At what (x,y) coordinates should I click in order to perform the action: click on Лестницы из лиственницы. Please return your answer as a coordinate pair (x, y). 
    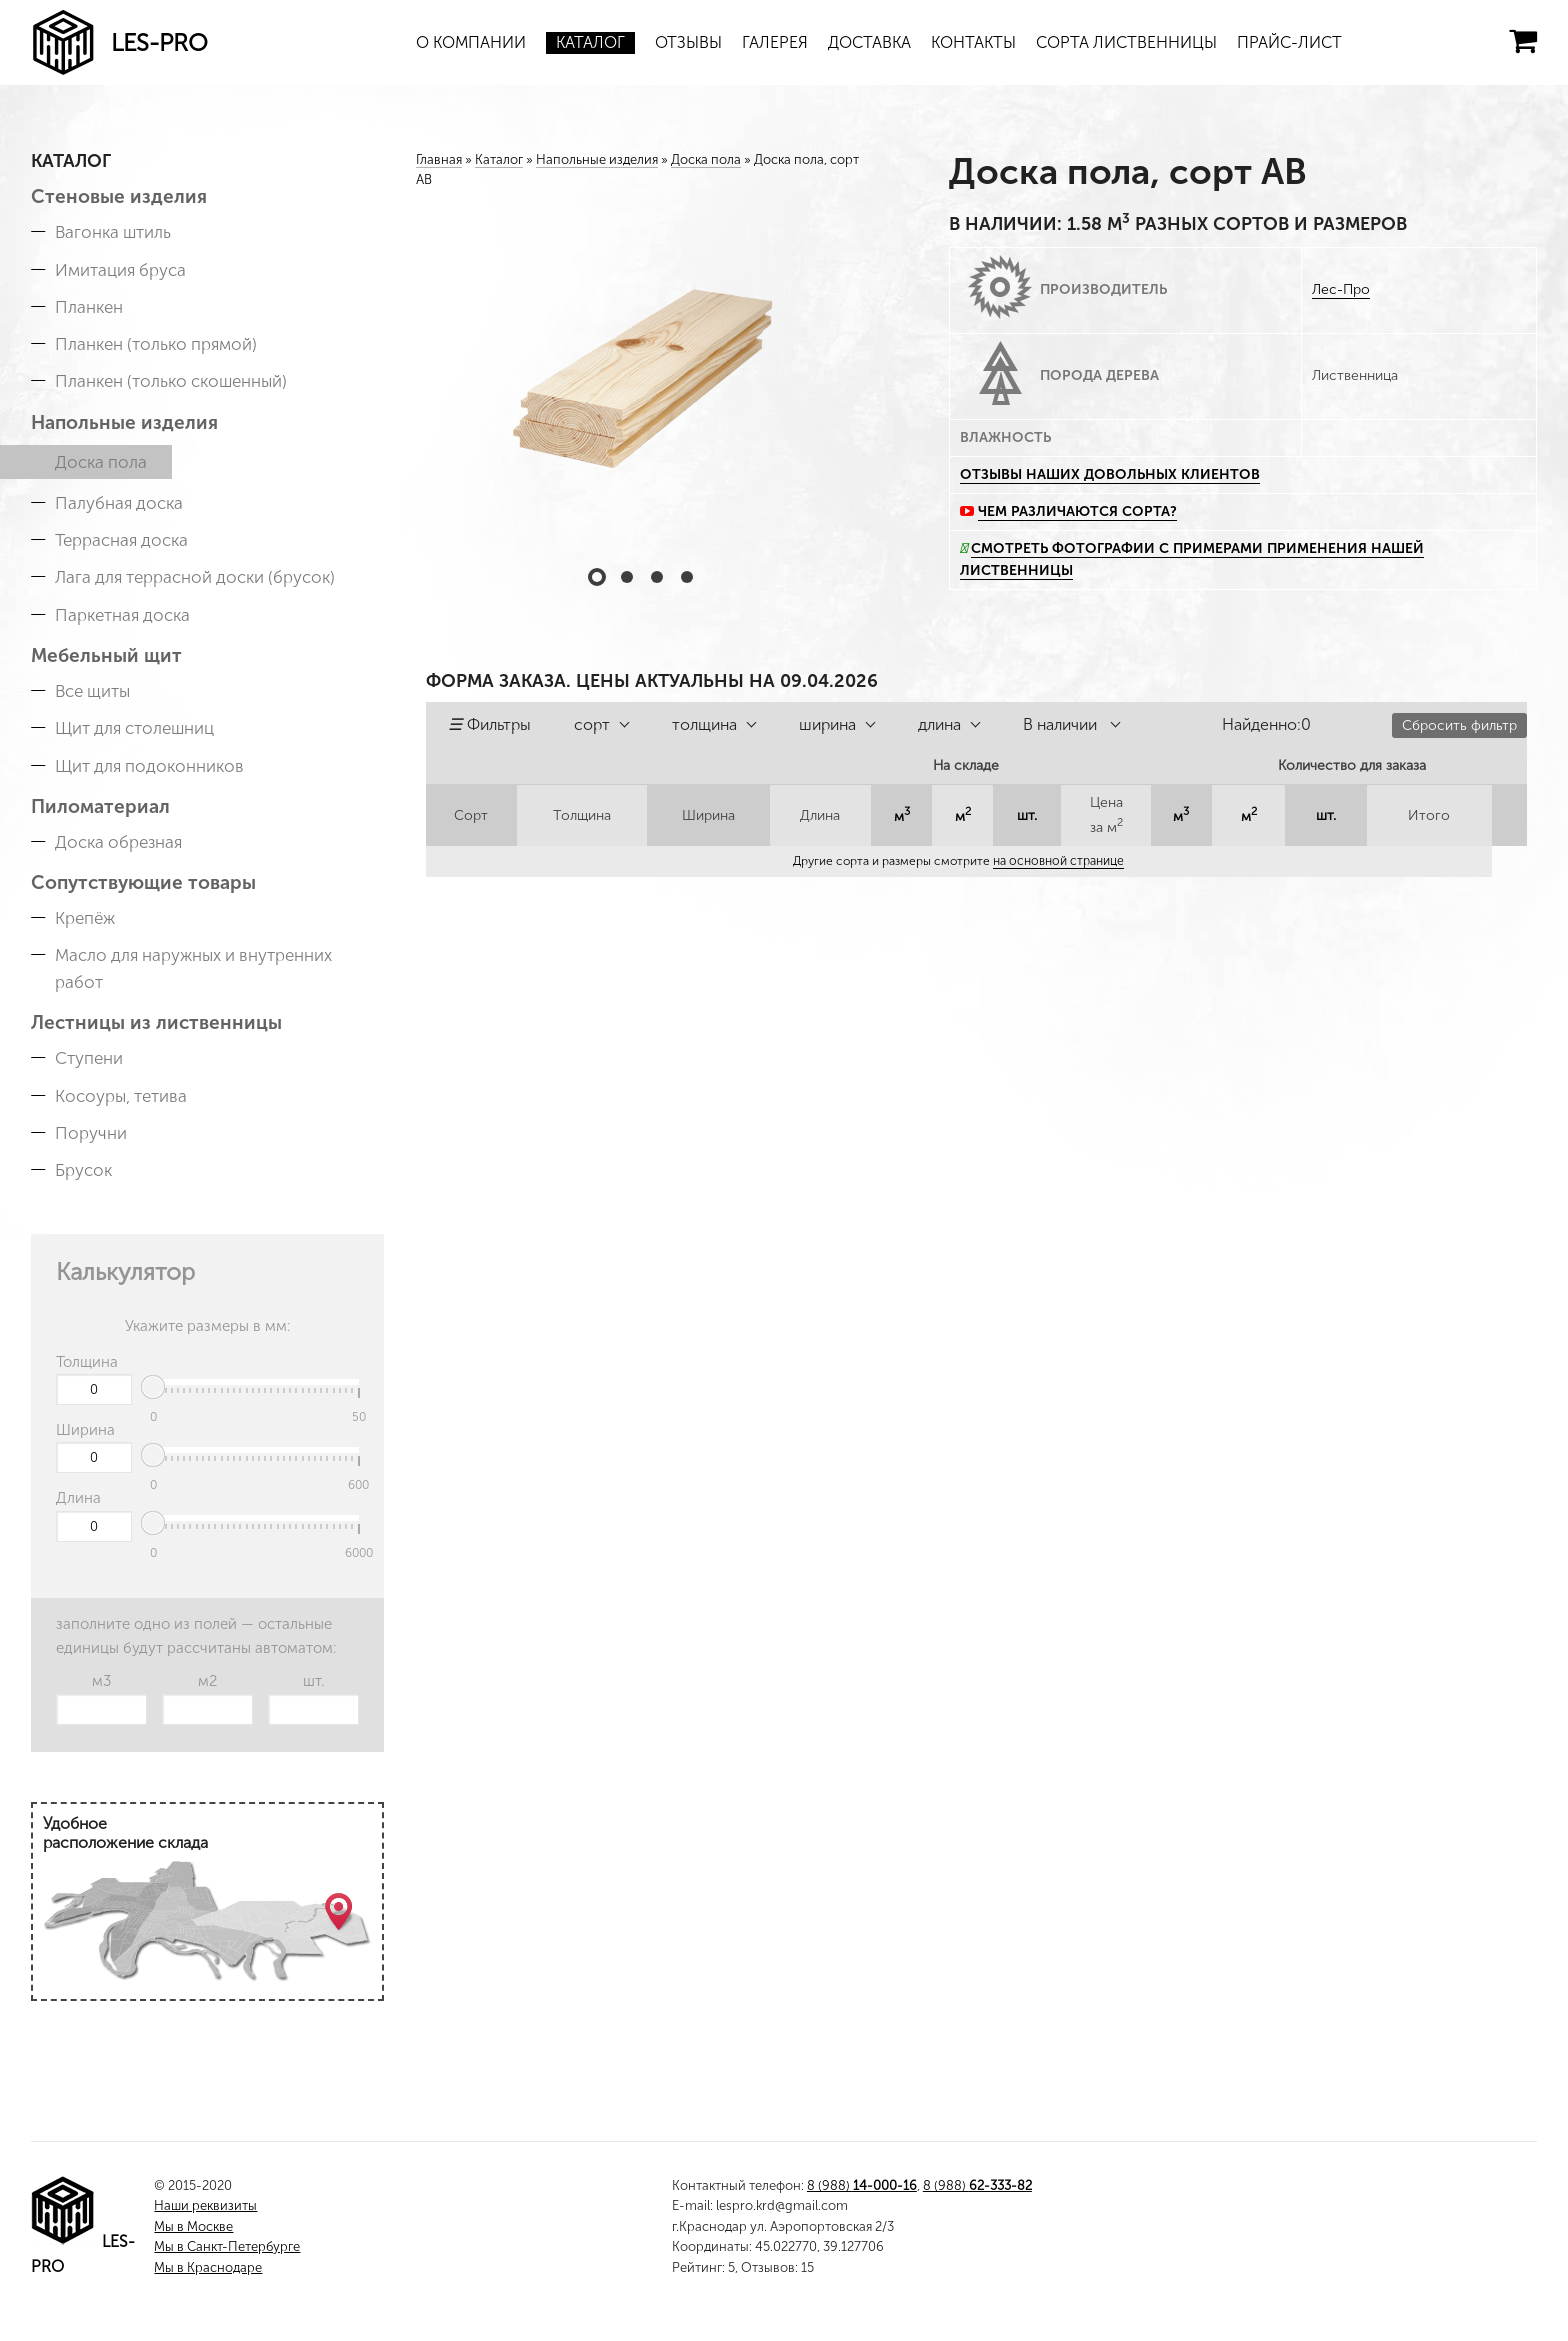
    Looking at the image, I should click on (156, 1022).